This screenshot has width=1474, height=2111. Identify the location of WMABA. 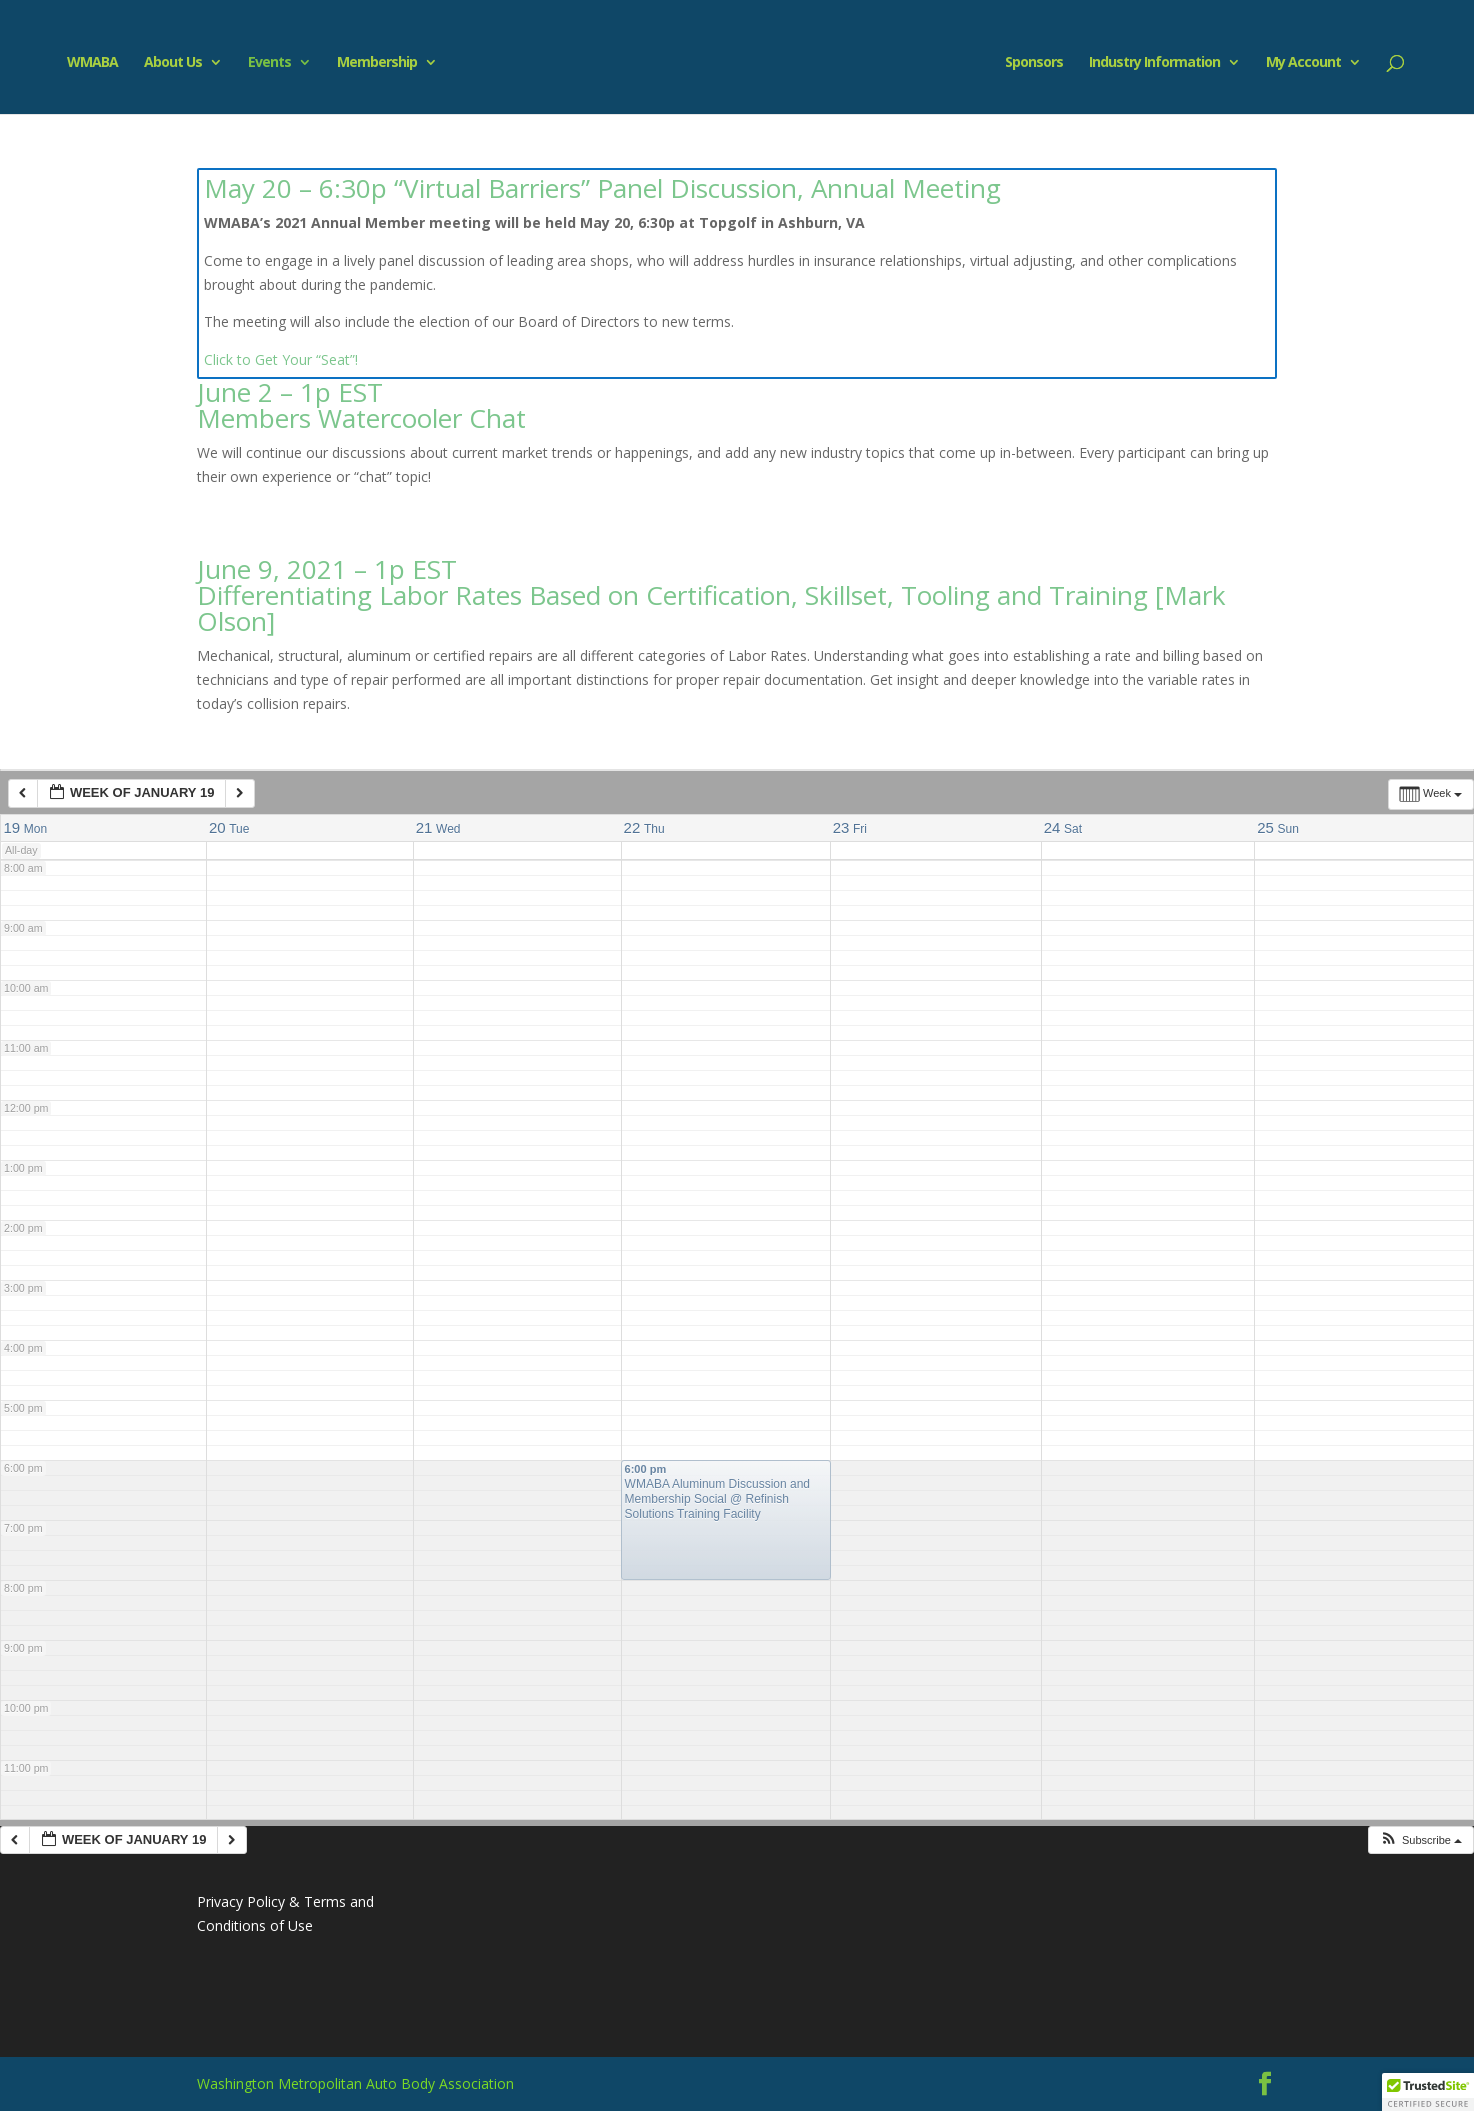
(83, 63).